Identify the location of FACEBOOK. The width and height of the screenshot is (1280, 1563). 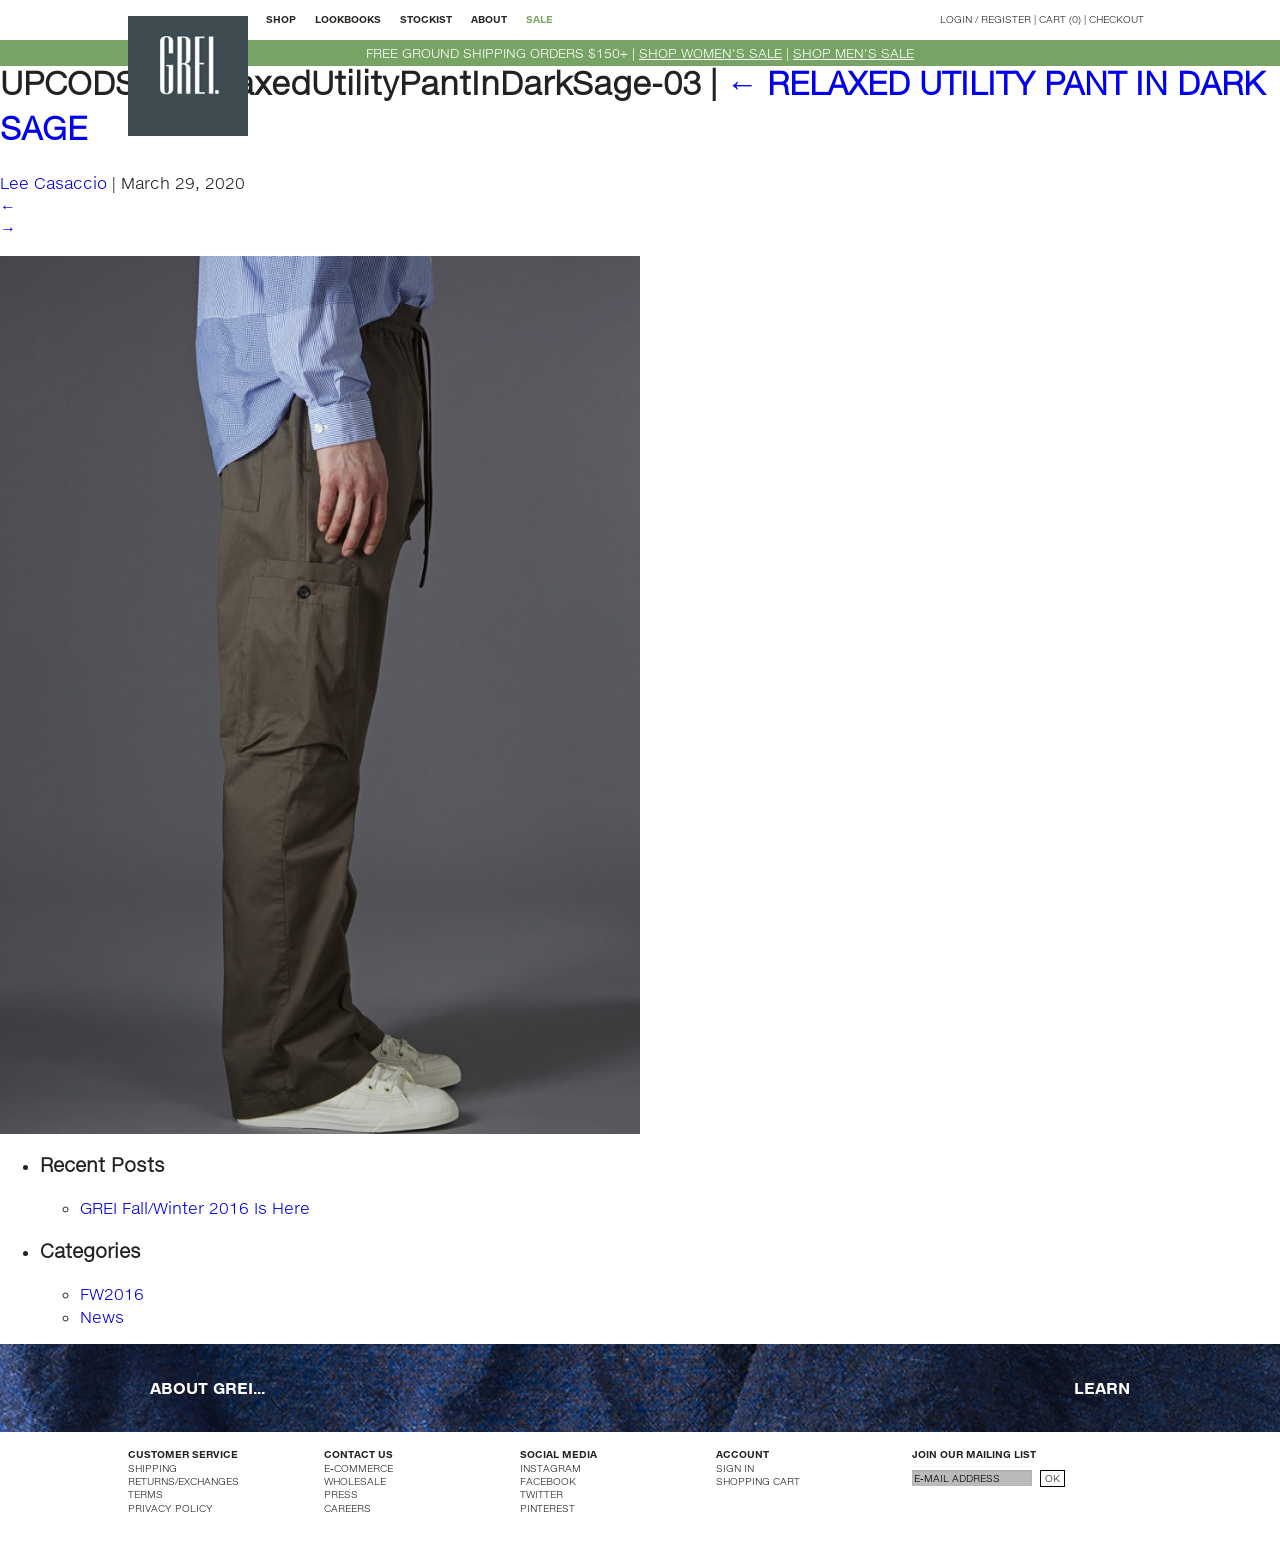
(548, 1481).